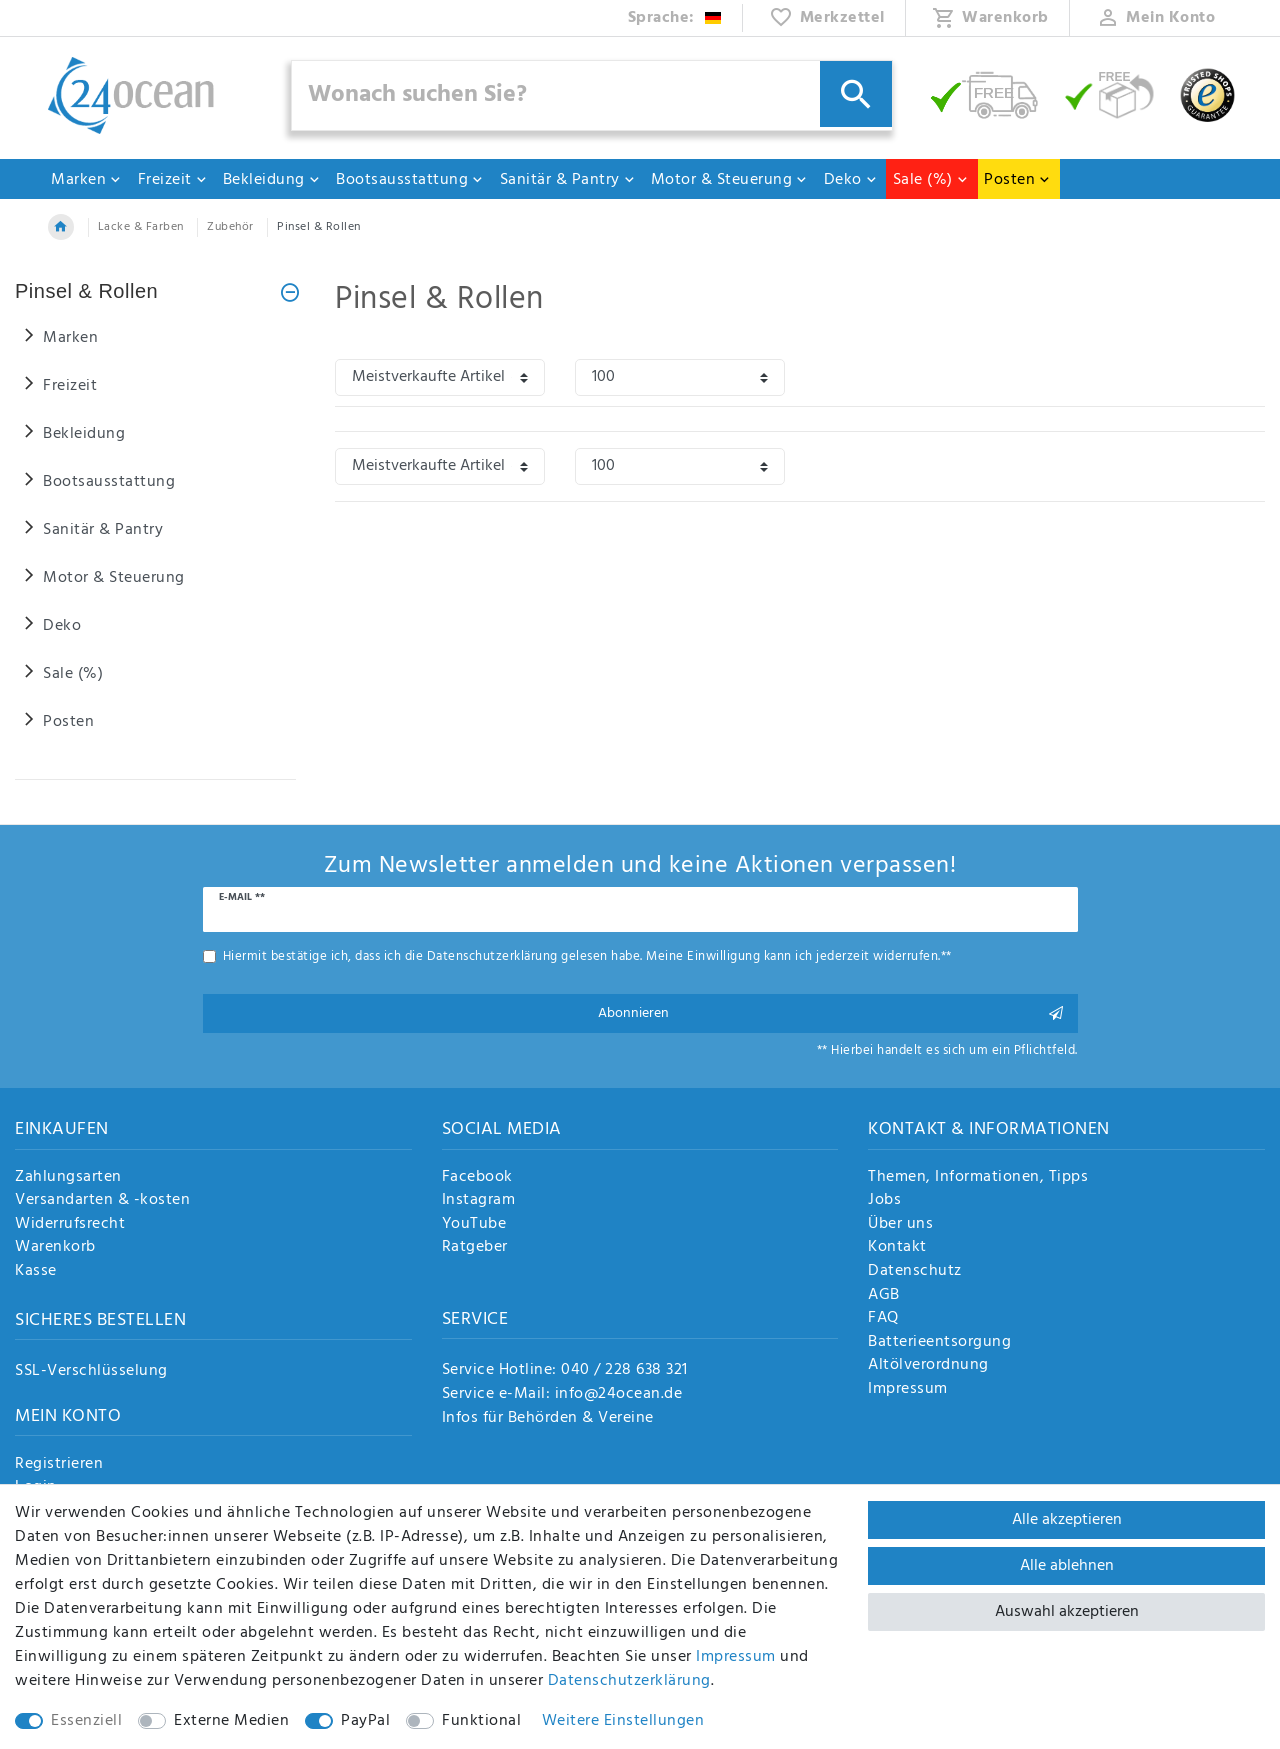 The height and width of the screenshot is (1749, 1280). Describe the element at coordinates (1067, 1566) in the screenshot. I see `Alle ablehnen` at that location.